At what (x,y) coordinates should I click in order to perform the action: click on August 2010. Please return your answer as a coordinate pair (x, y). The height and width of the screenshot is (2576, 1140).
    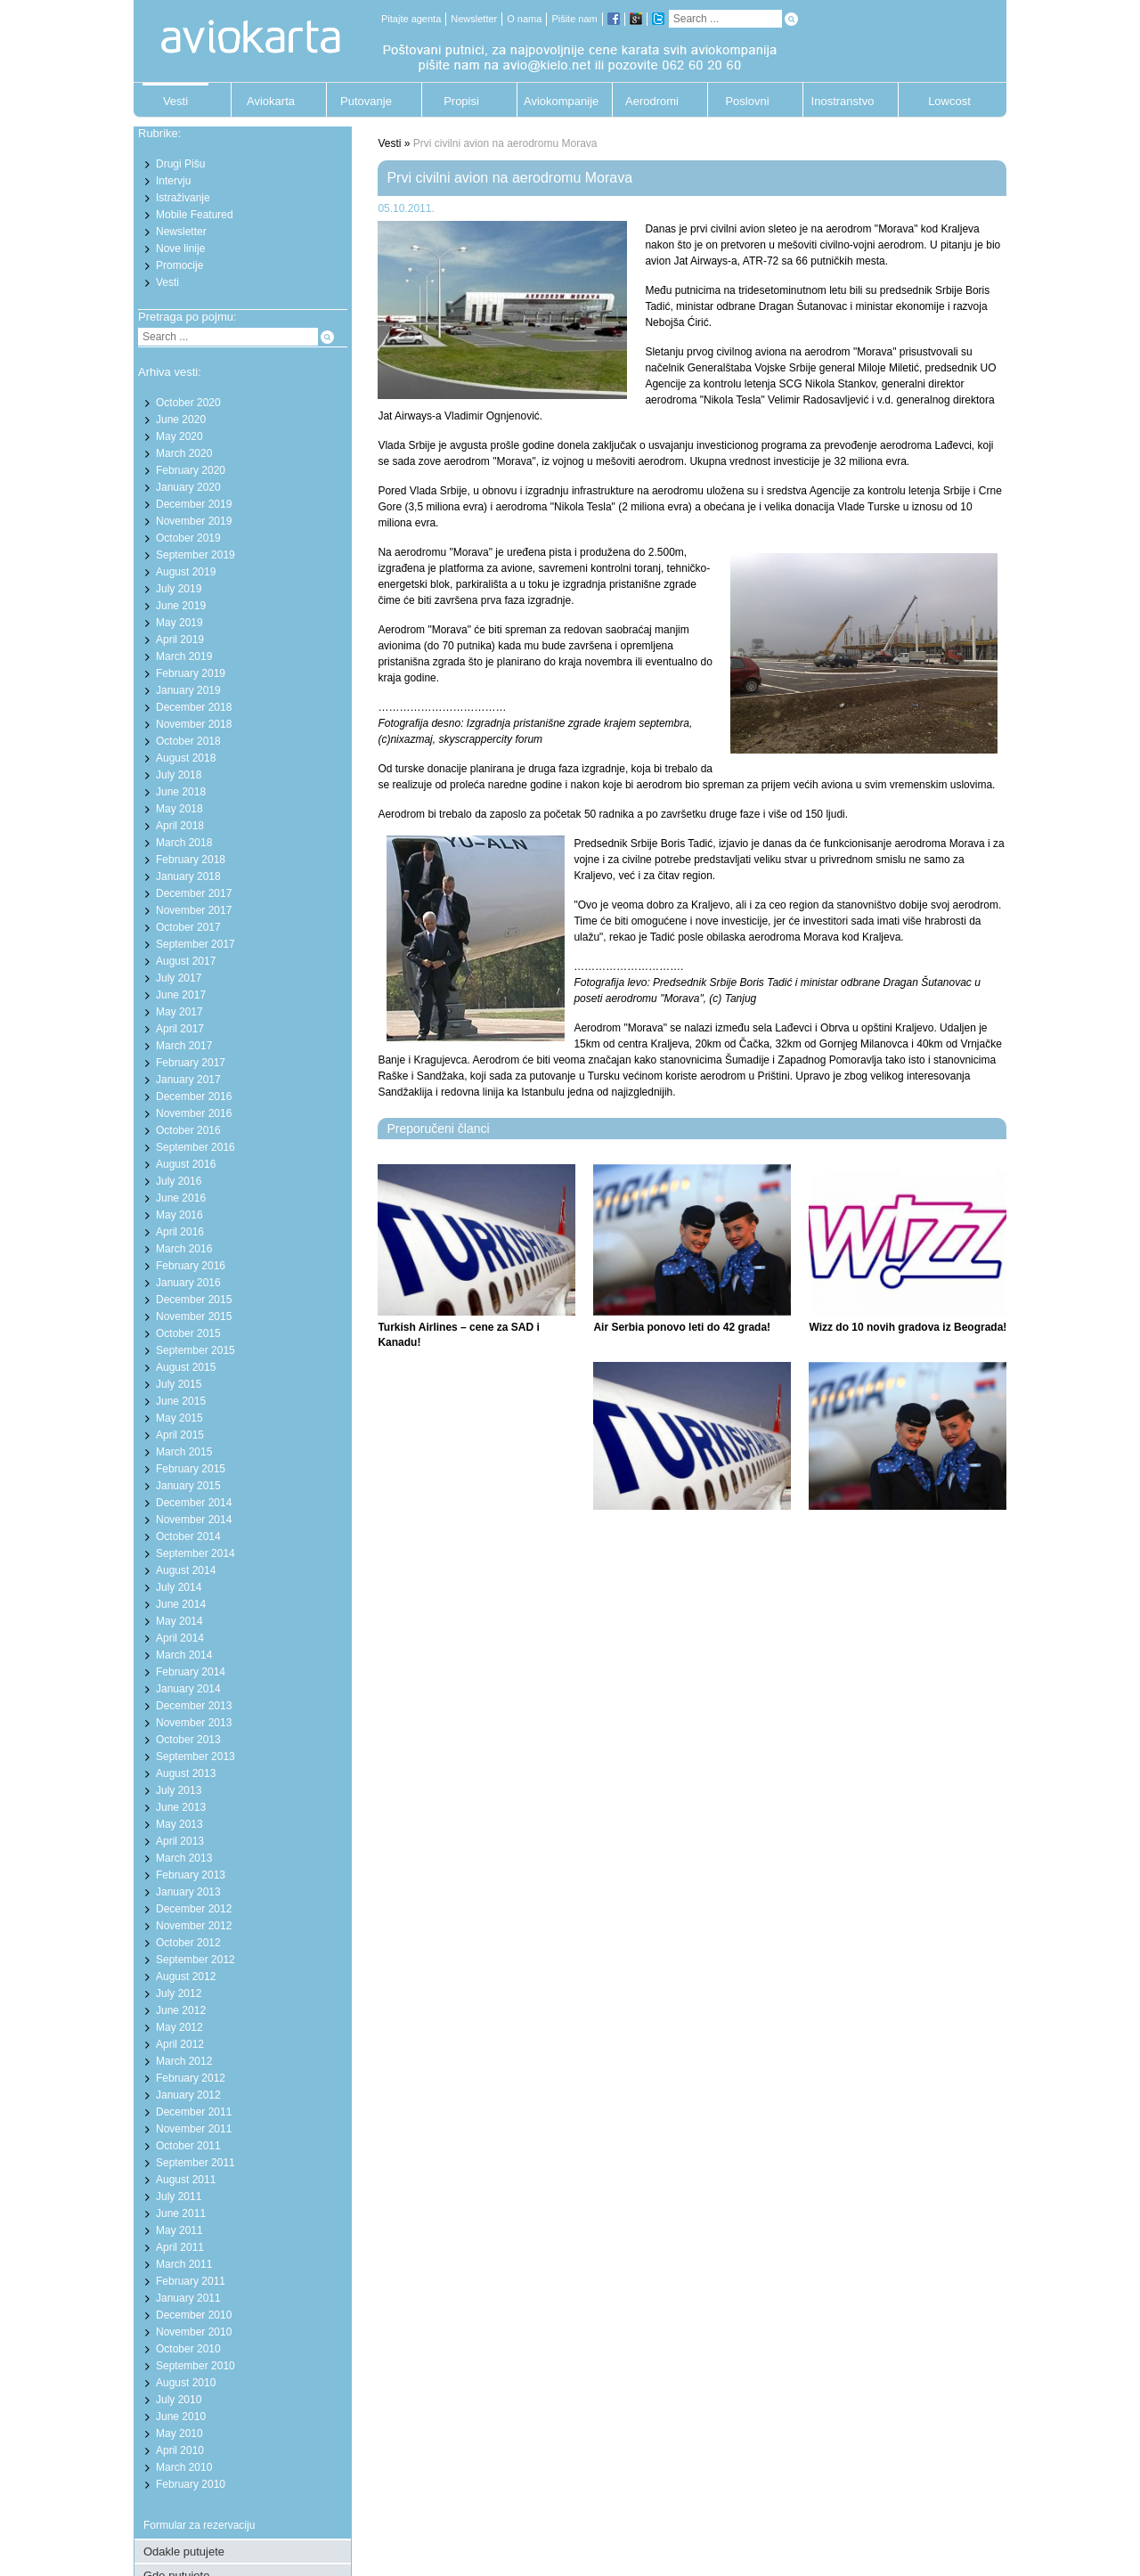
    Looking at the image, I should click on (186, 2382).